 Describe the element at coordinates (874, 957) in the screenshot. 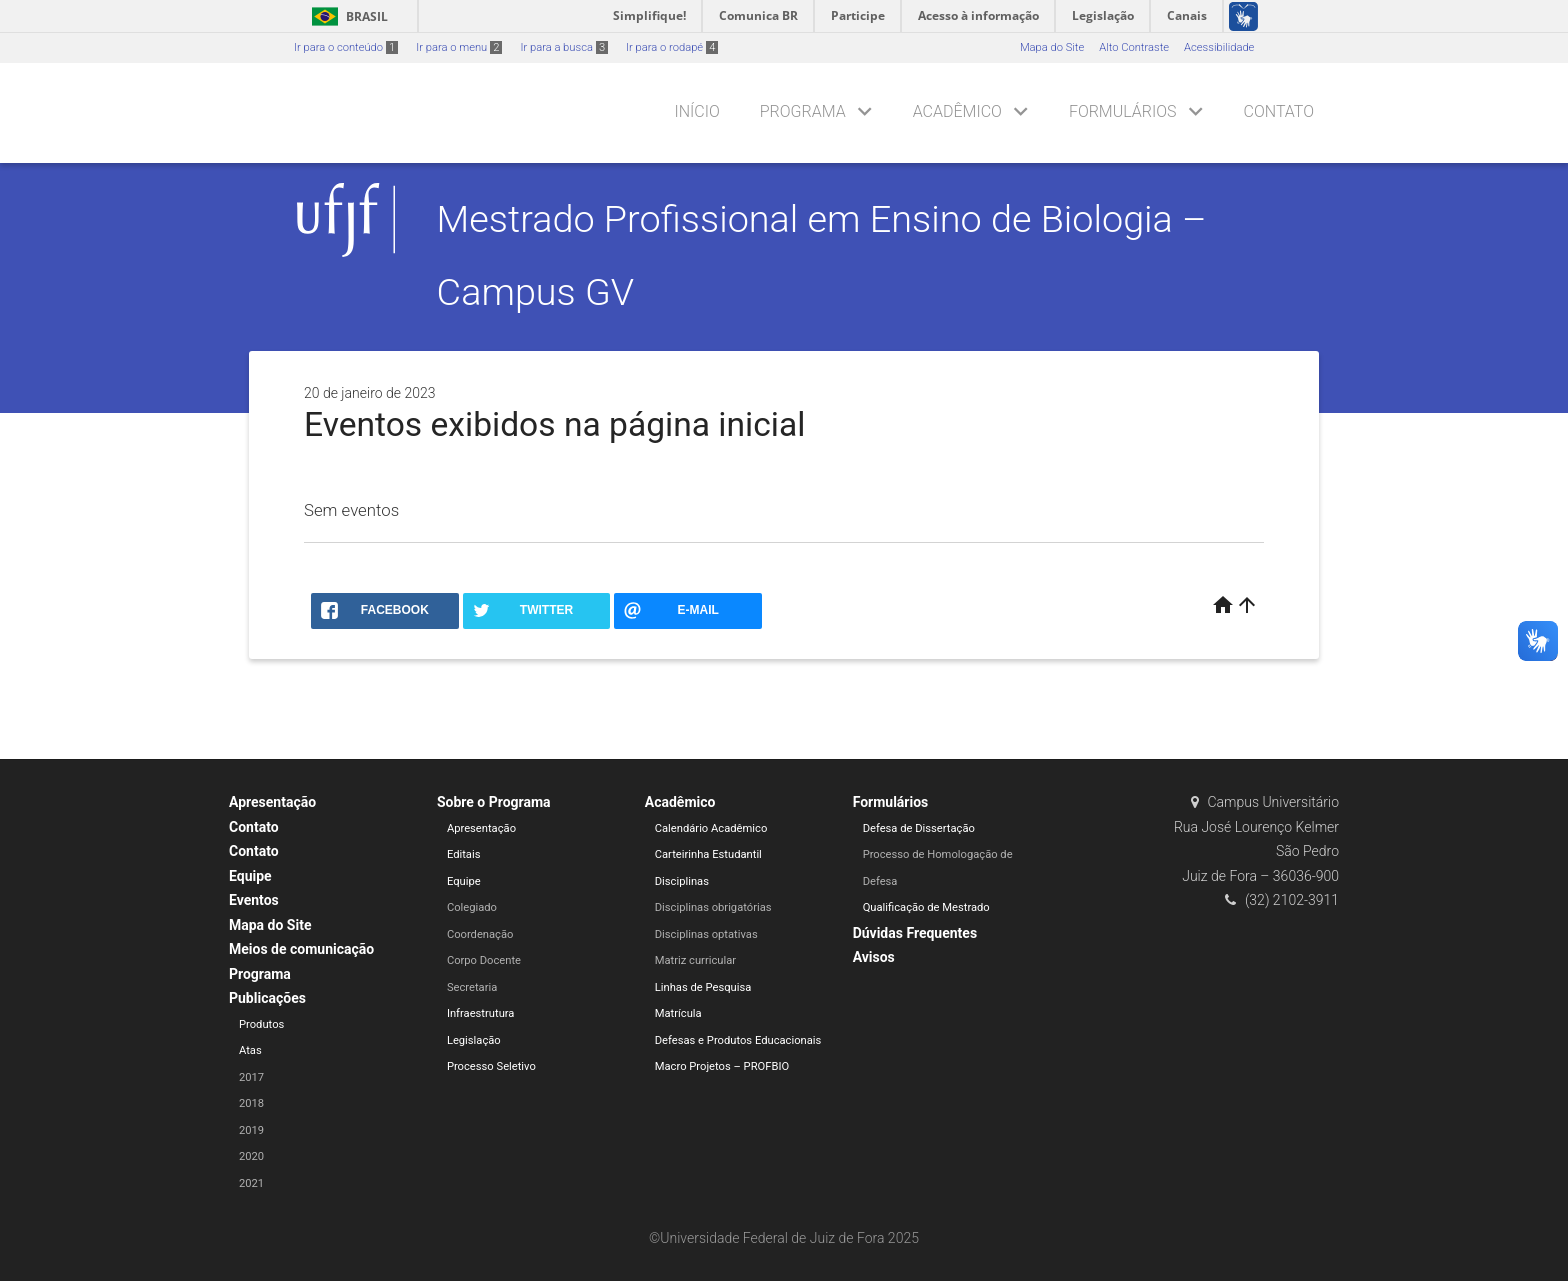

I see `Avisos` at that location.